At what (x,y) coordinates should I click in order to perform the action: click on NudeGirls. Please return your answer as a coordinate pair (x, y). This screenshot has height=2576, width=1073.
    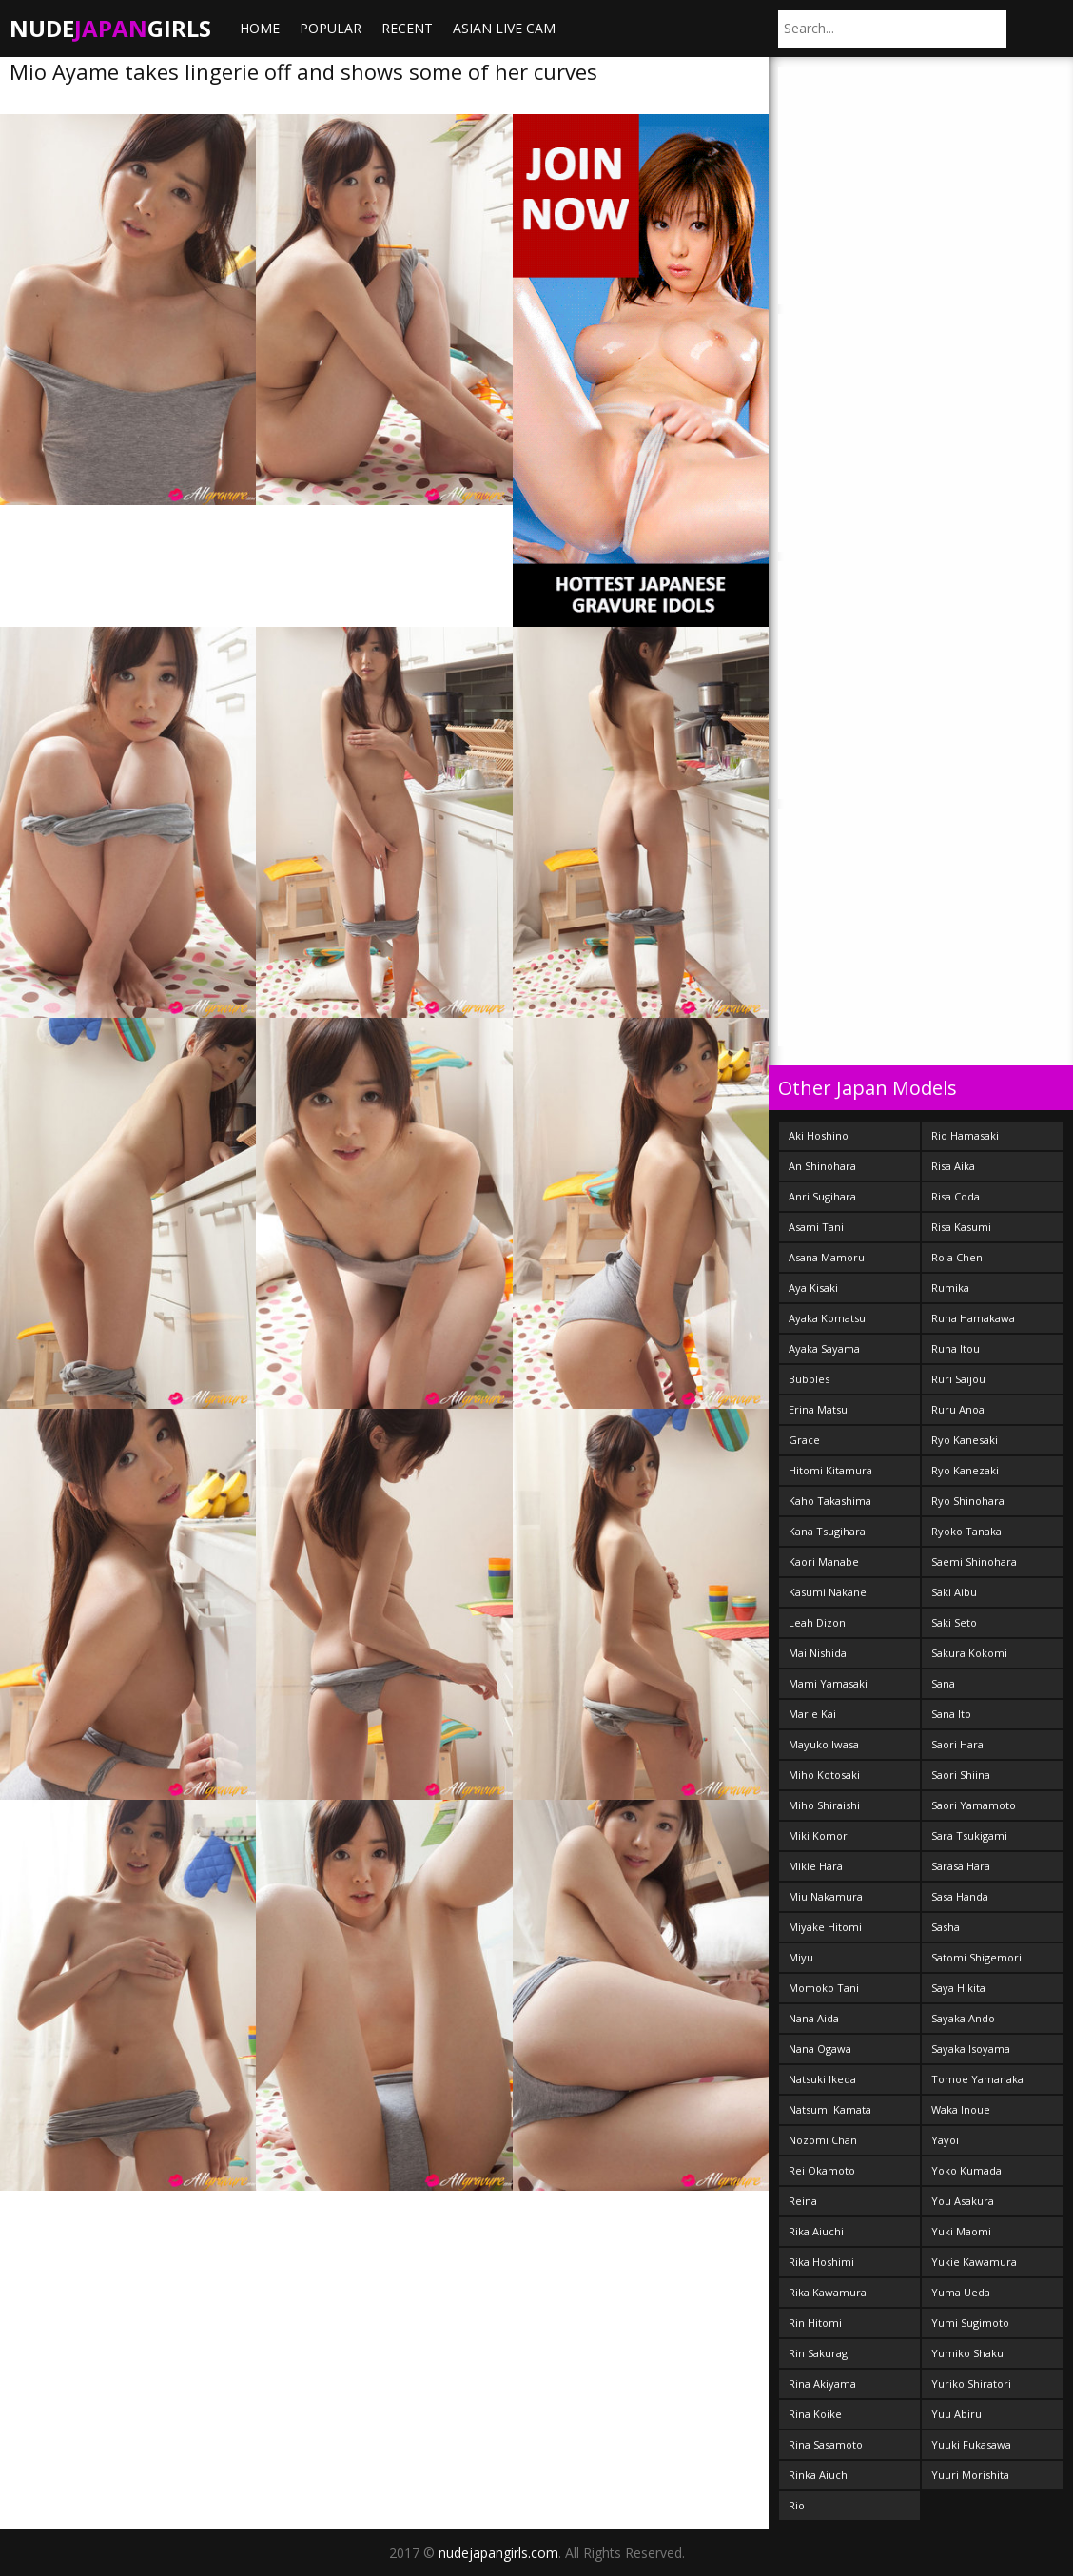
    Looking at the image, I should click on (110, 28).